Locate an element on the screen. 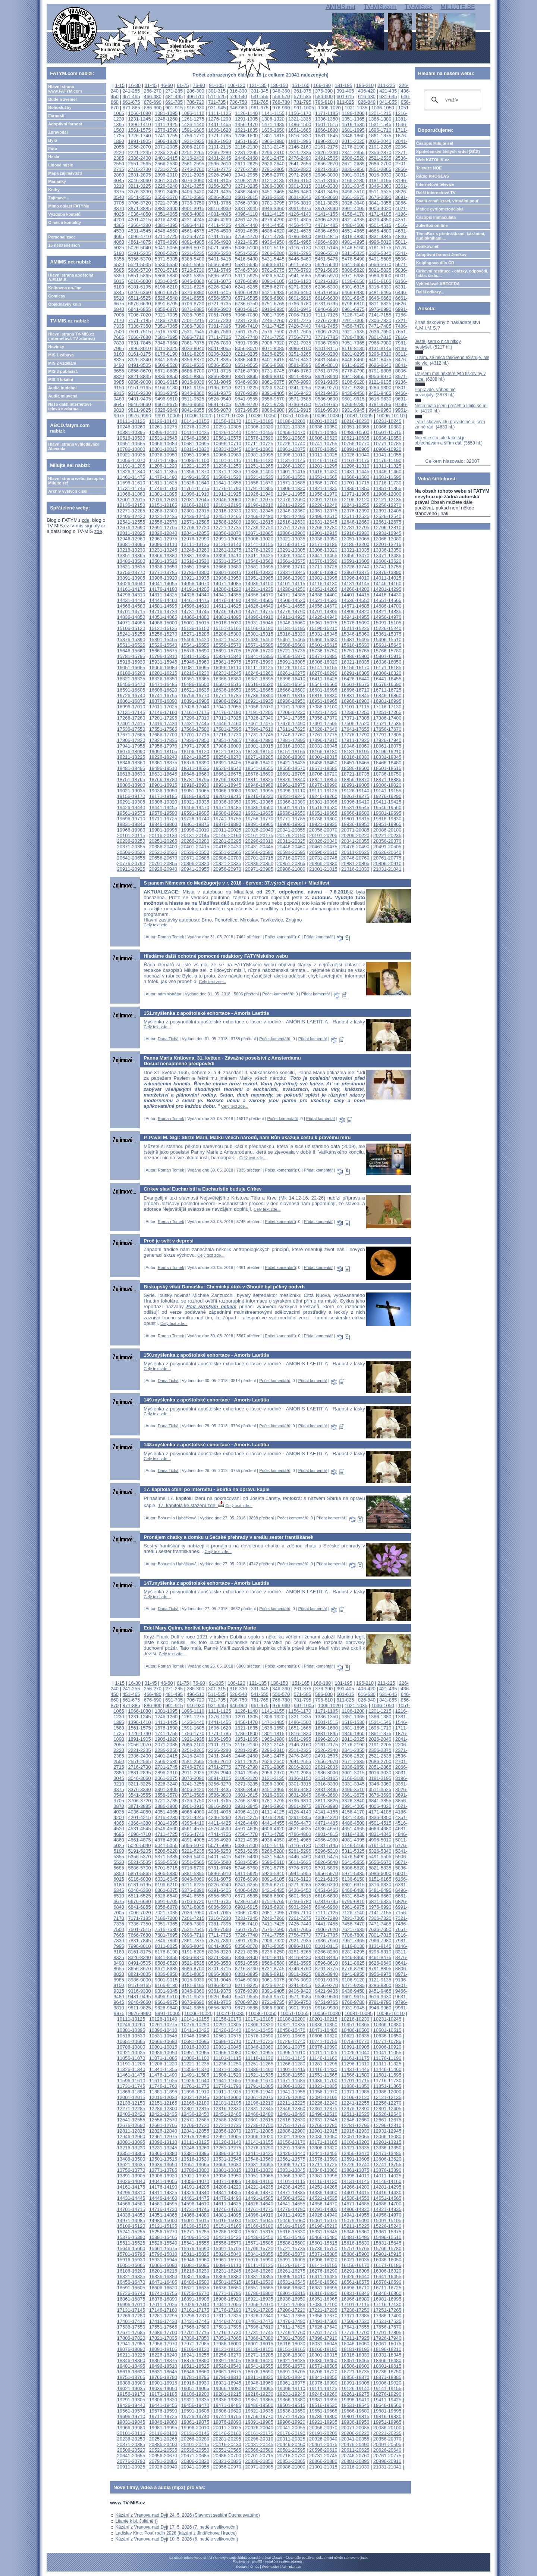 The width and height of the screenshot is (537, 2576). 14551-14565 is located at coordinates (387, 600).